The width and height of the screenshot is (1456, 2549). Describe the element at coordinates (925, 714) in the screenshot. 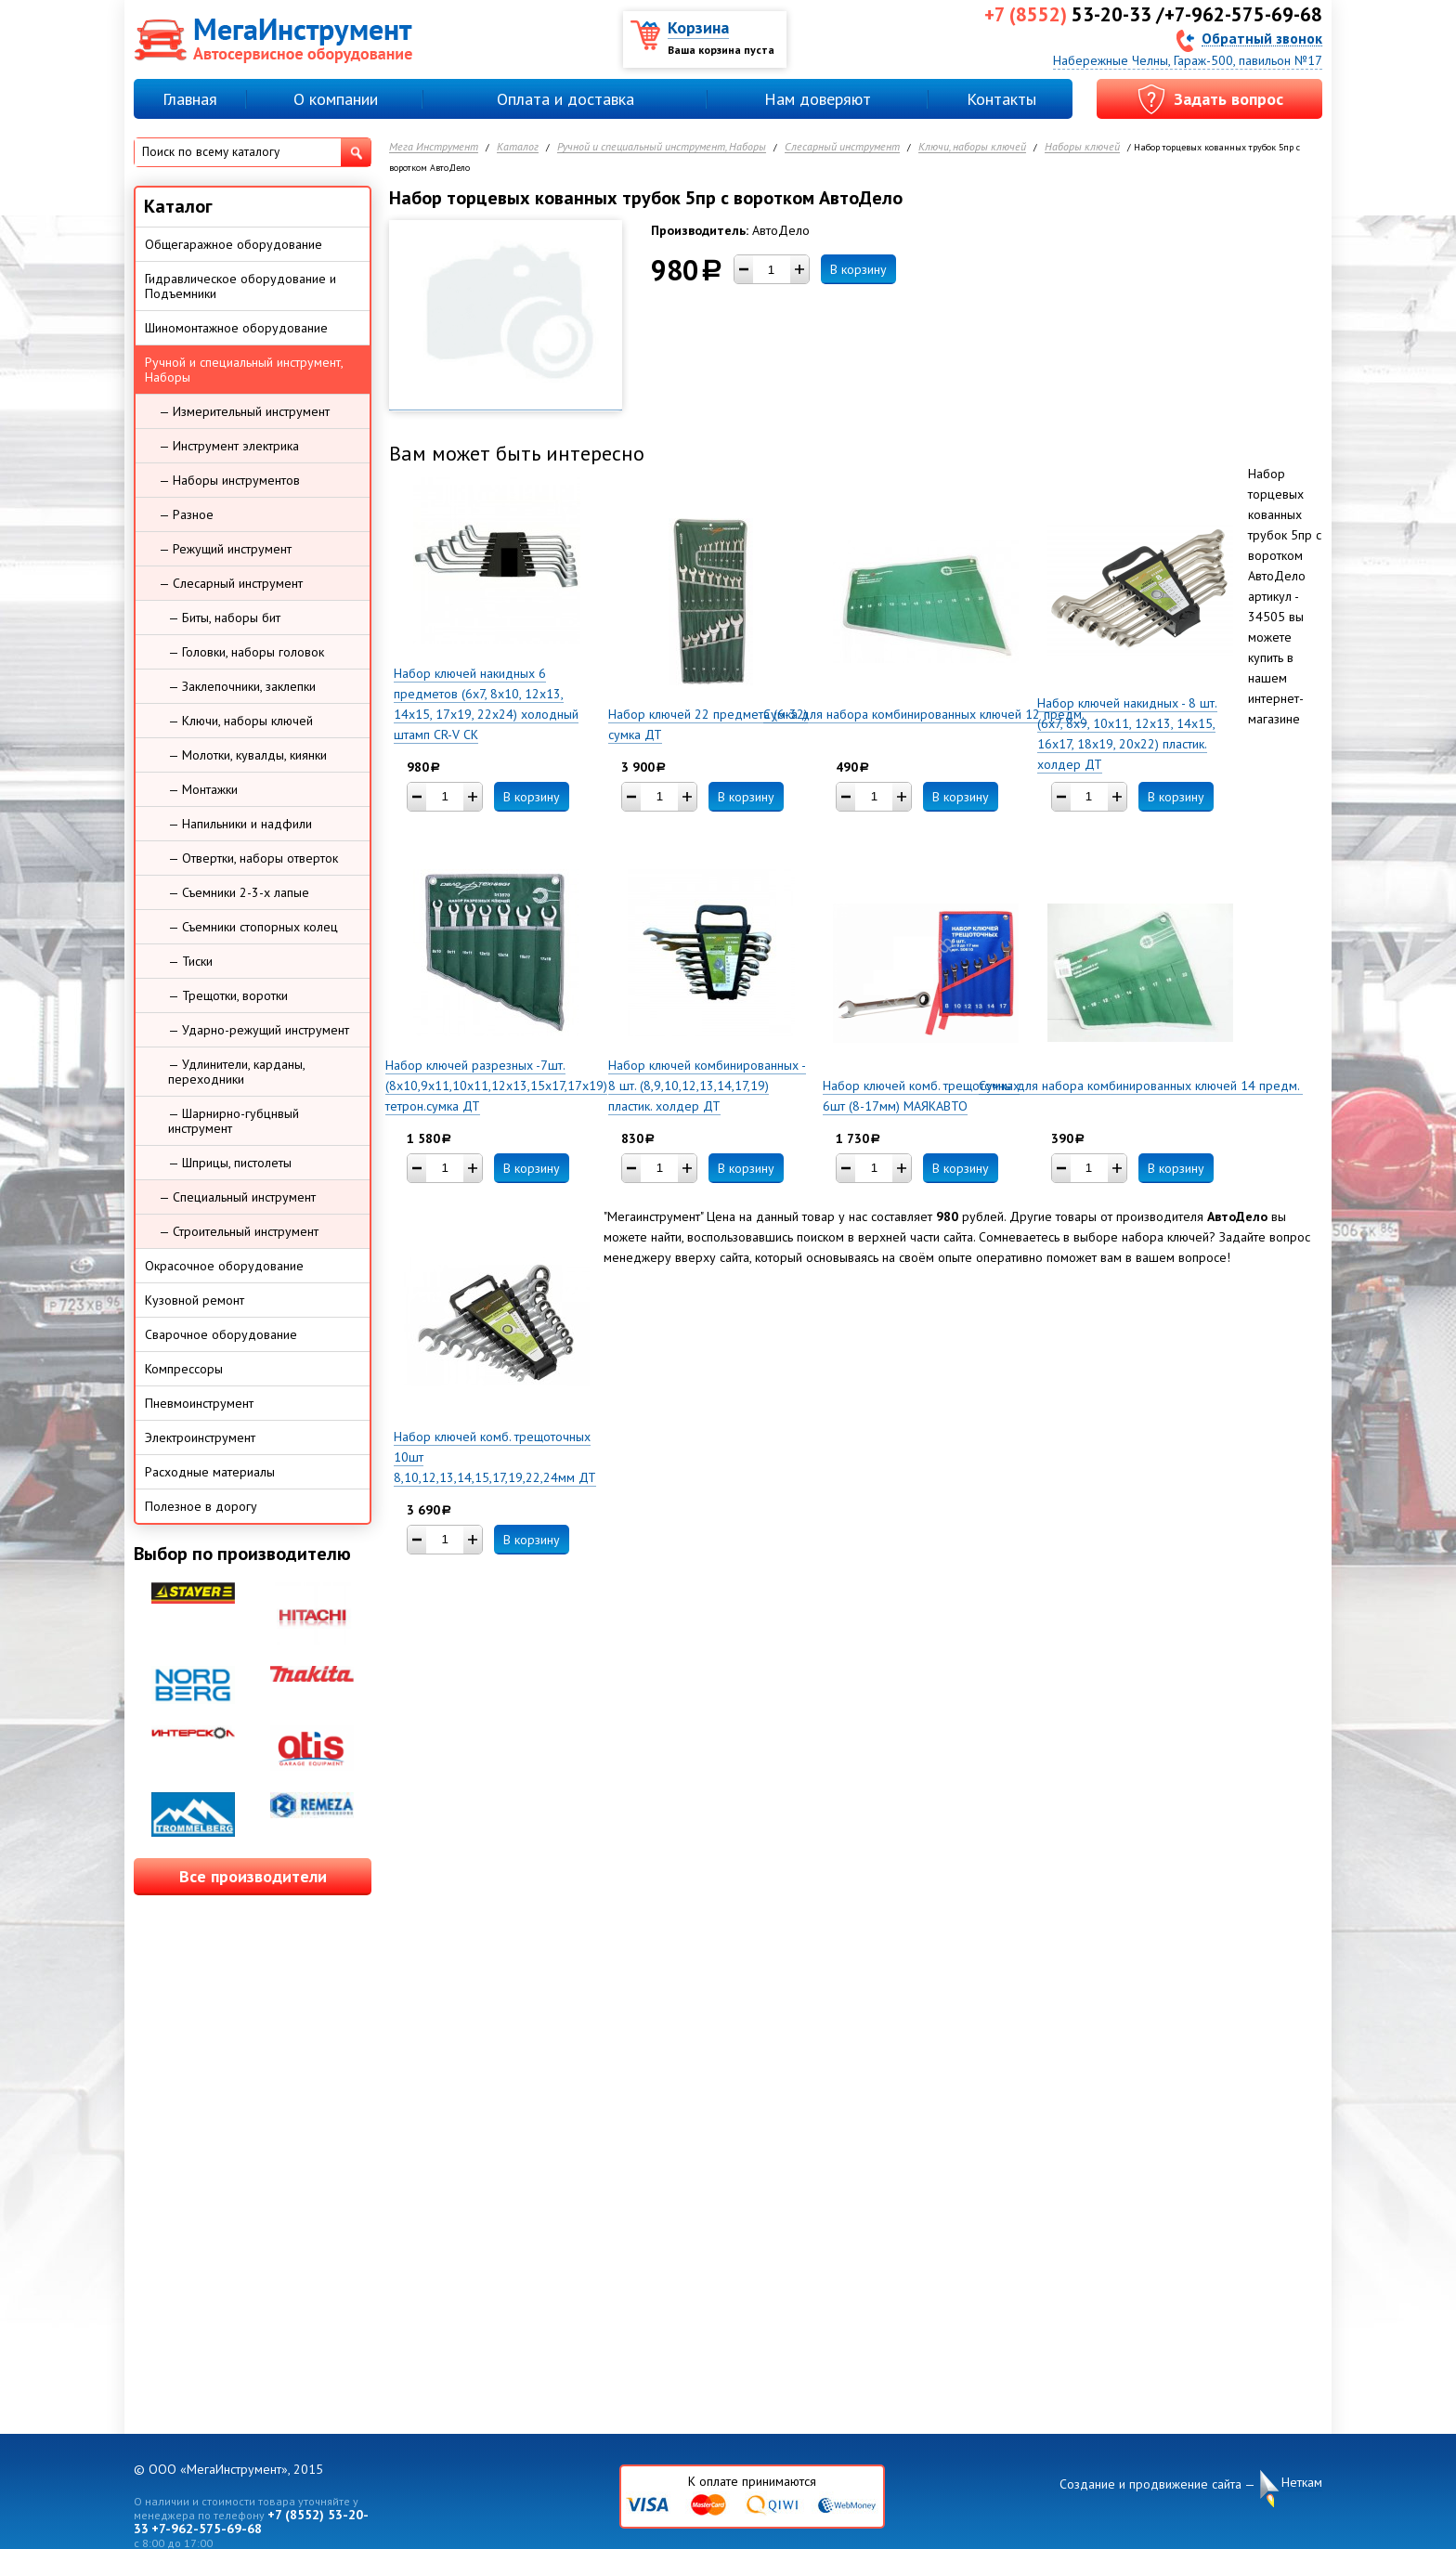

I see `Сумка для набора комбинированных ключей 12 предм.` at that location.